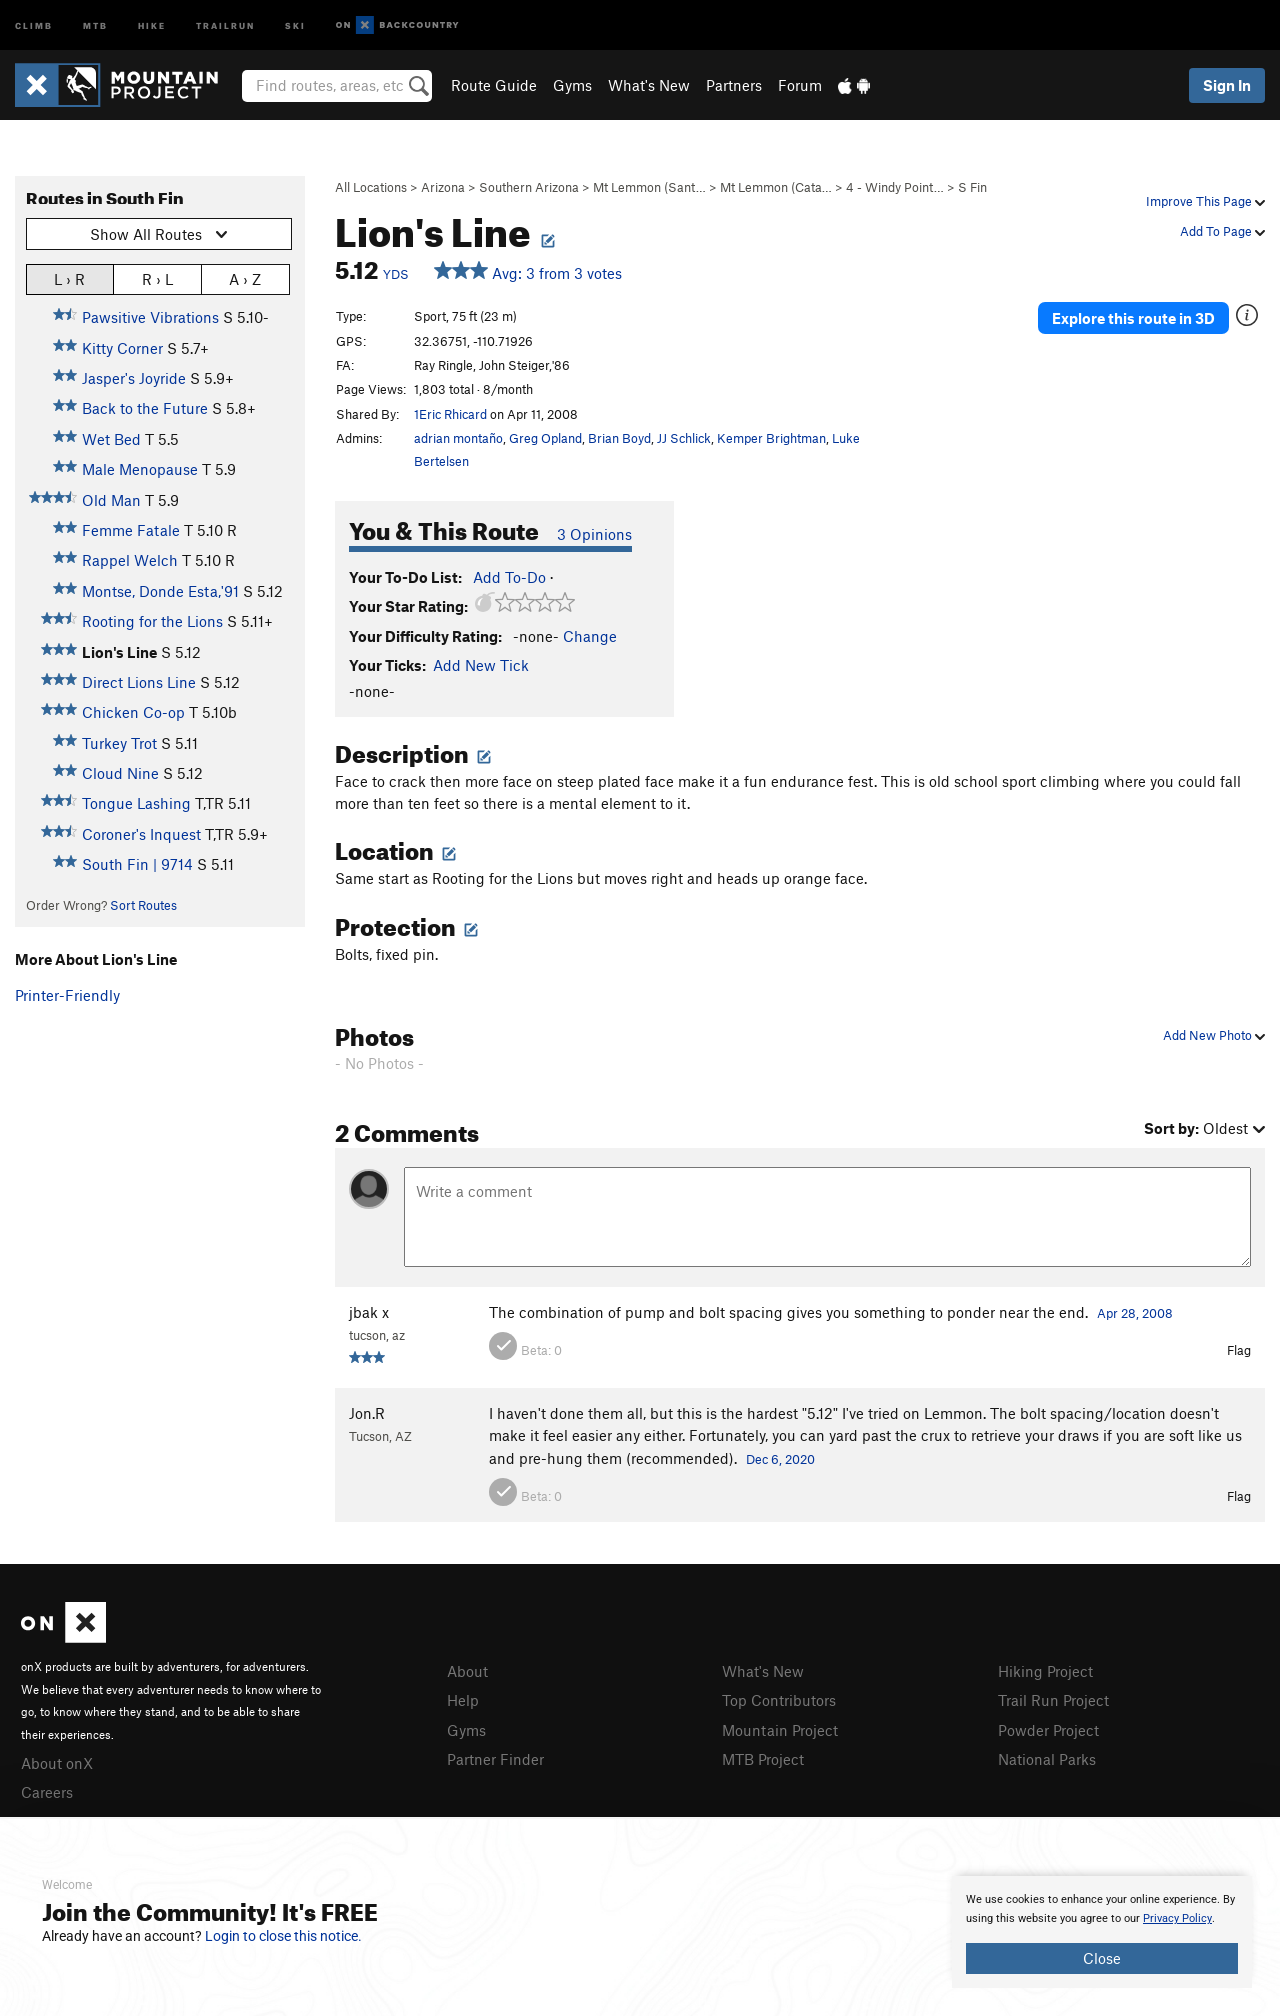 The width and height of the screenshot is (1280, 2016). I want to click on Chicken Co-op, so click(133, 712).